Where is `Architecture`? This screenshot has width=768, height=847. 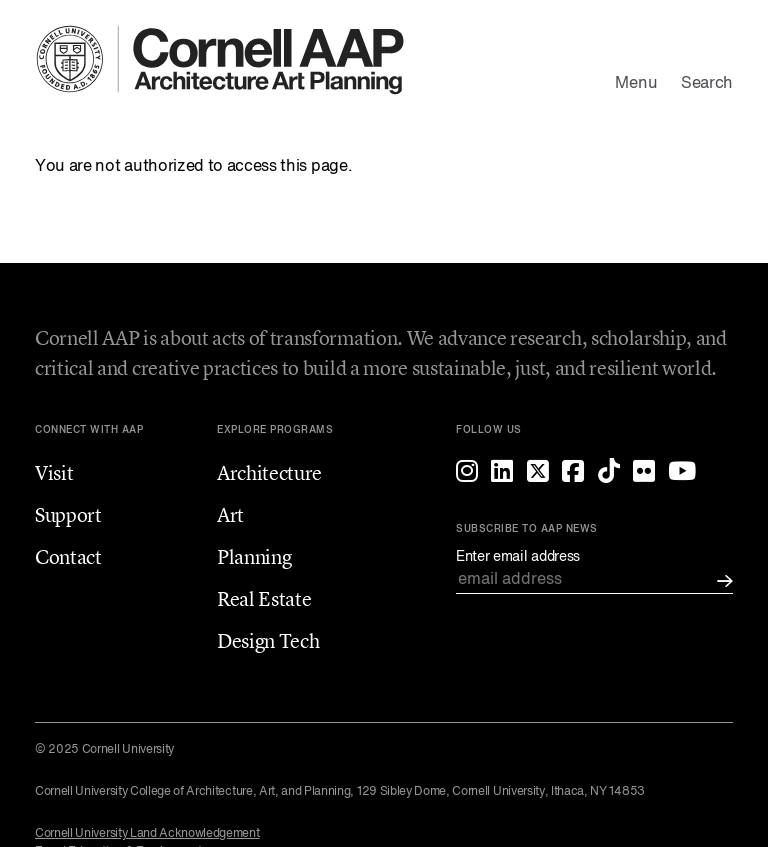
Architecture is located at coordinates (269, 472).